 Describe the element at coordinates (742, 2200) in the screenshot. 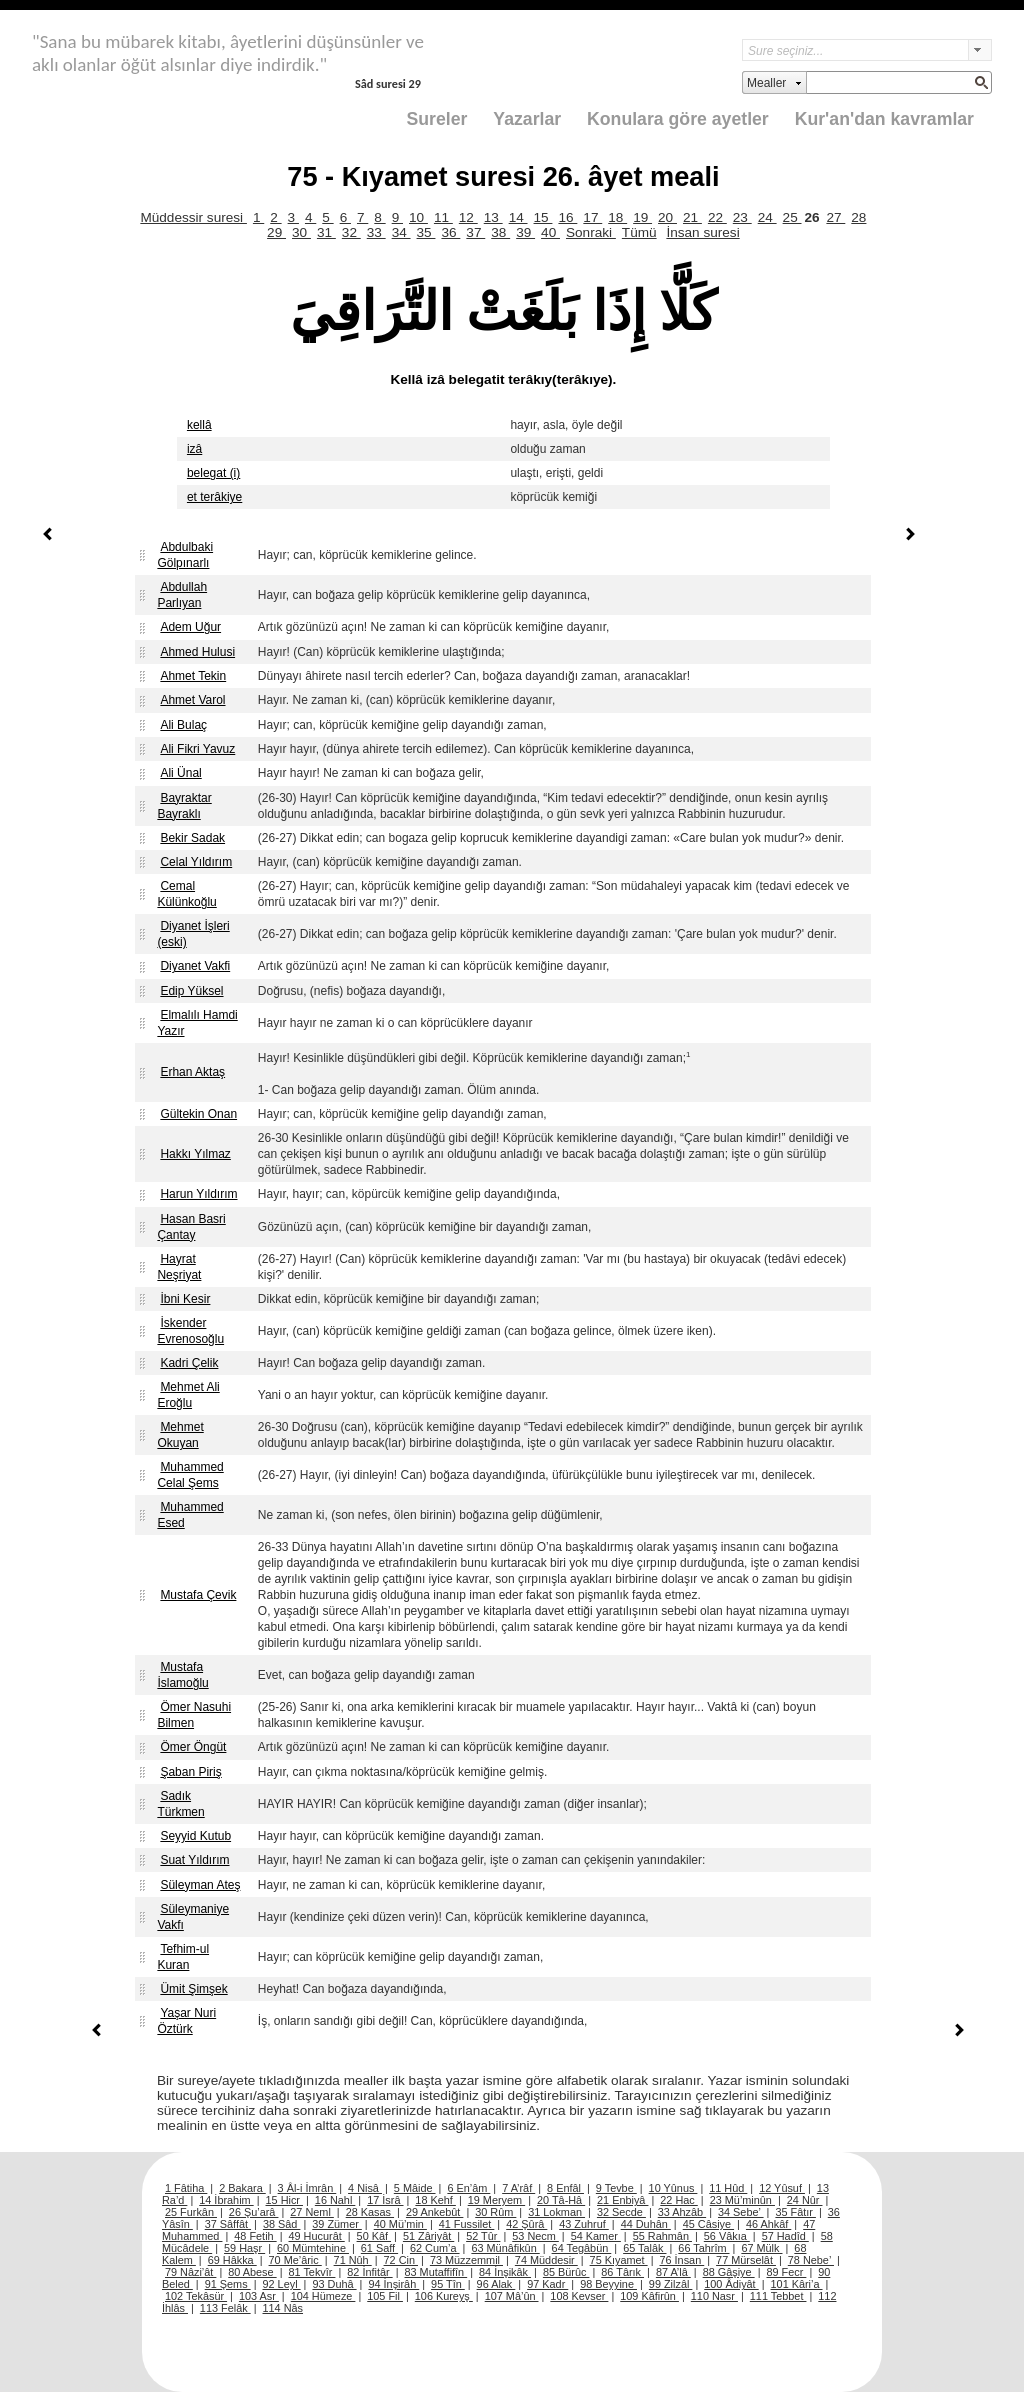

I see `23 Mü’minûn` at that location.